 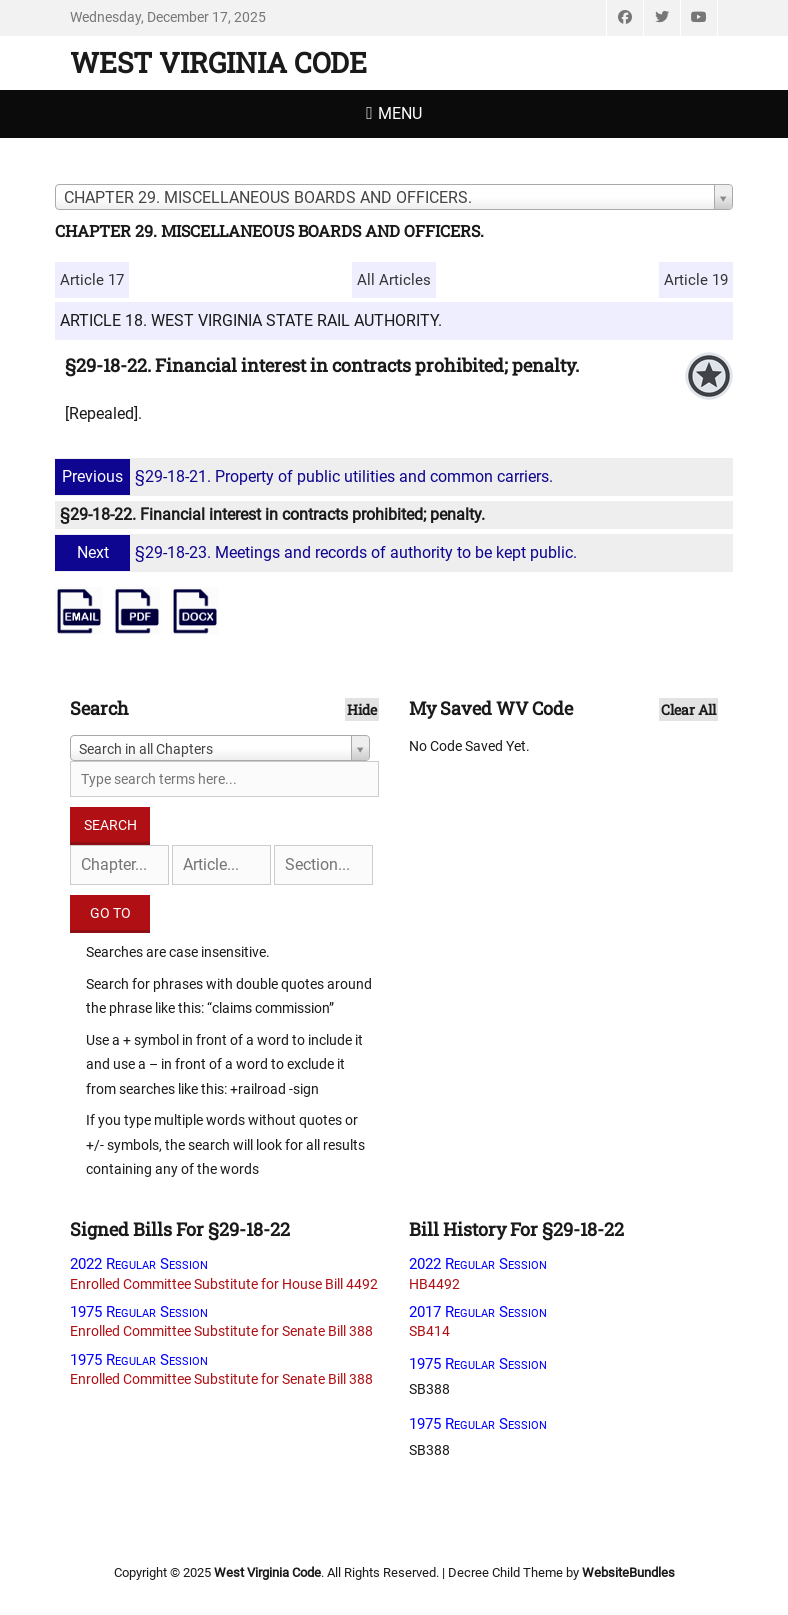 What do you see at coordinates (318, 552) in the screenshot?
I see `§29-18-23. Meetings and records of authority to be kept public.` at bounding box center [318, 552].